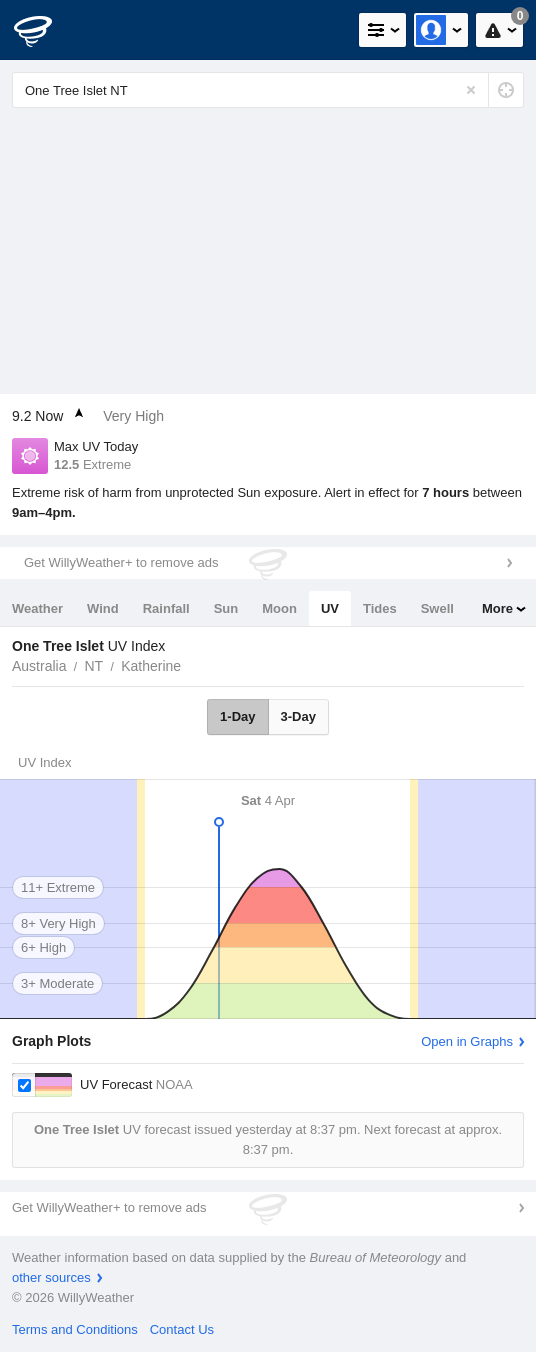  What do you see at coordinates (121, 562) in the screenshot?
I see `Get WillyWeather+ to remove ads` at bounding box center [121, 562].